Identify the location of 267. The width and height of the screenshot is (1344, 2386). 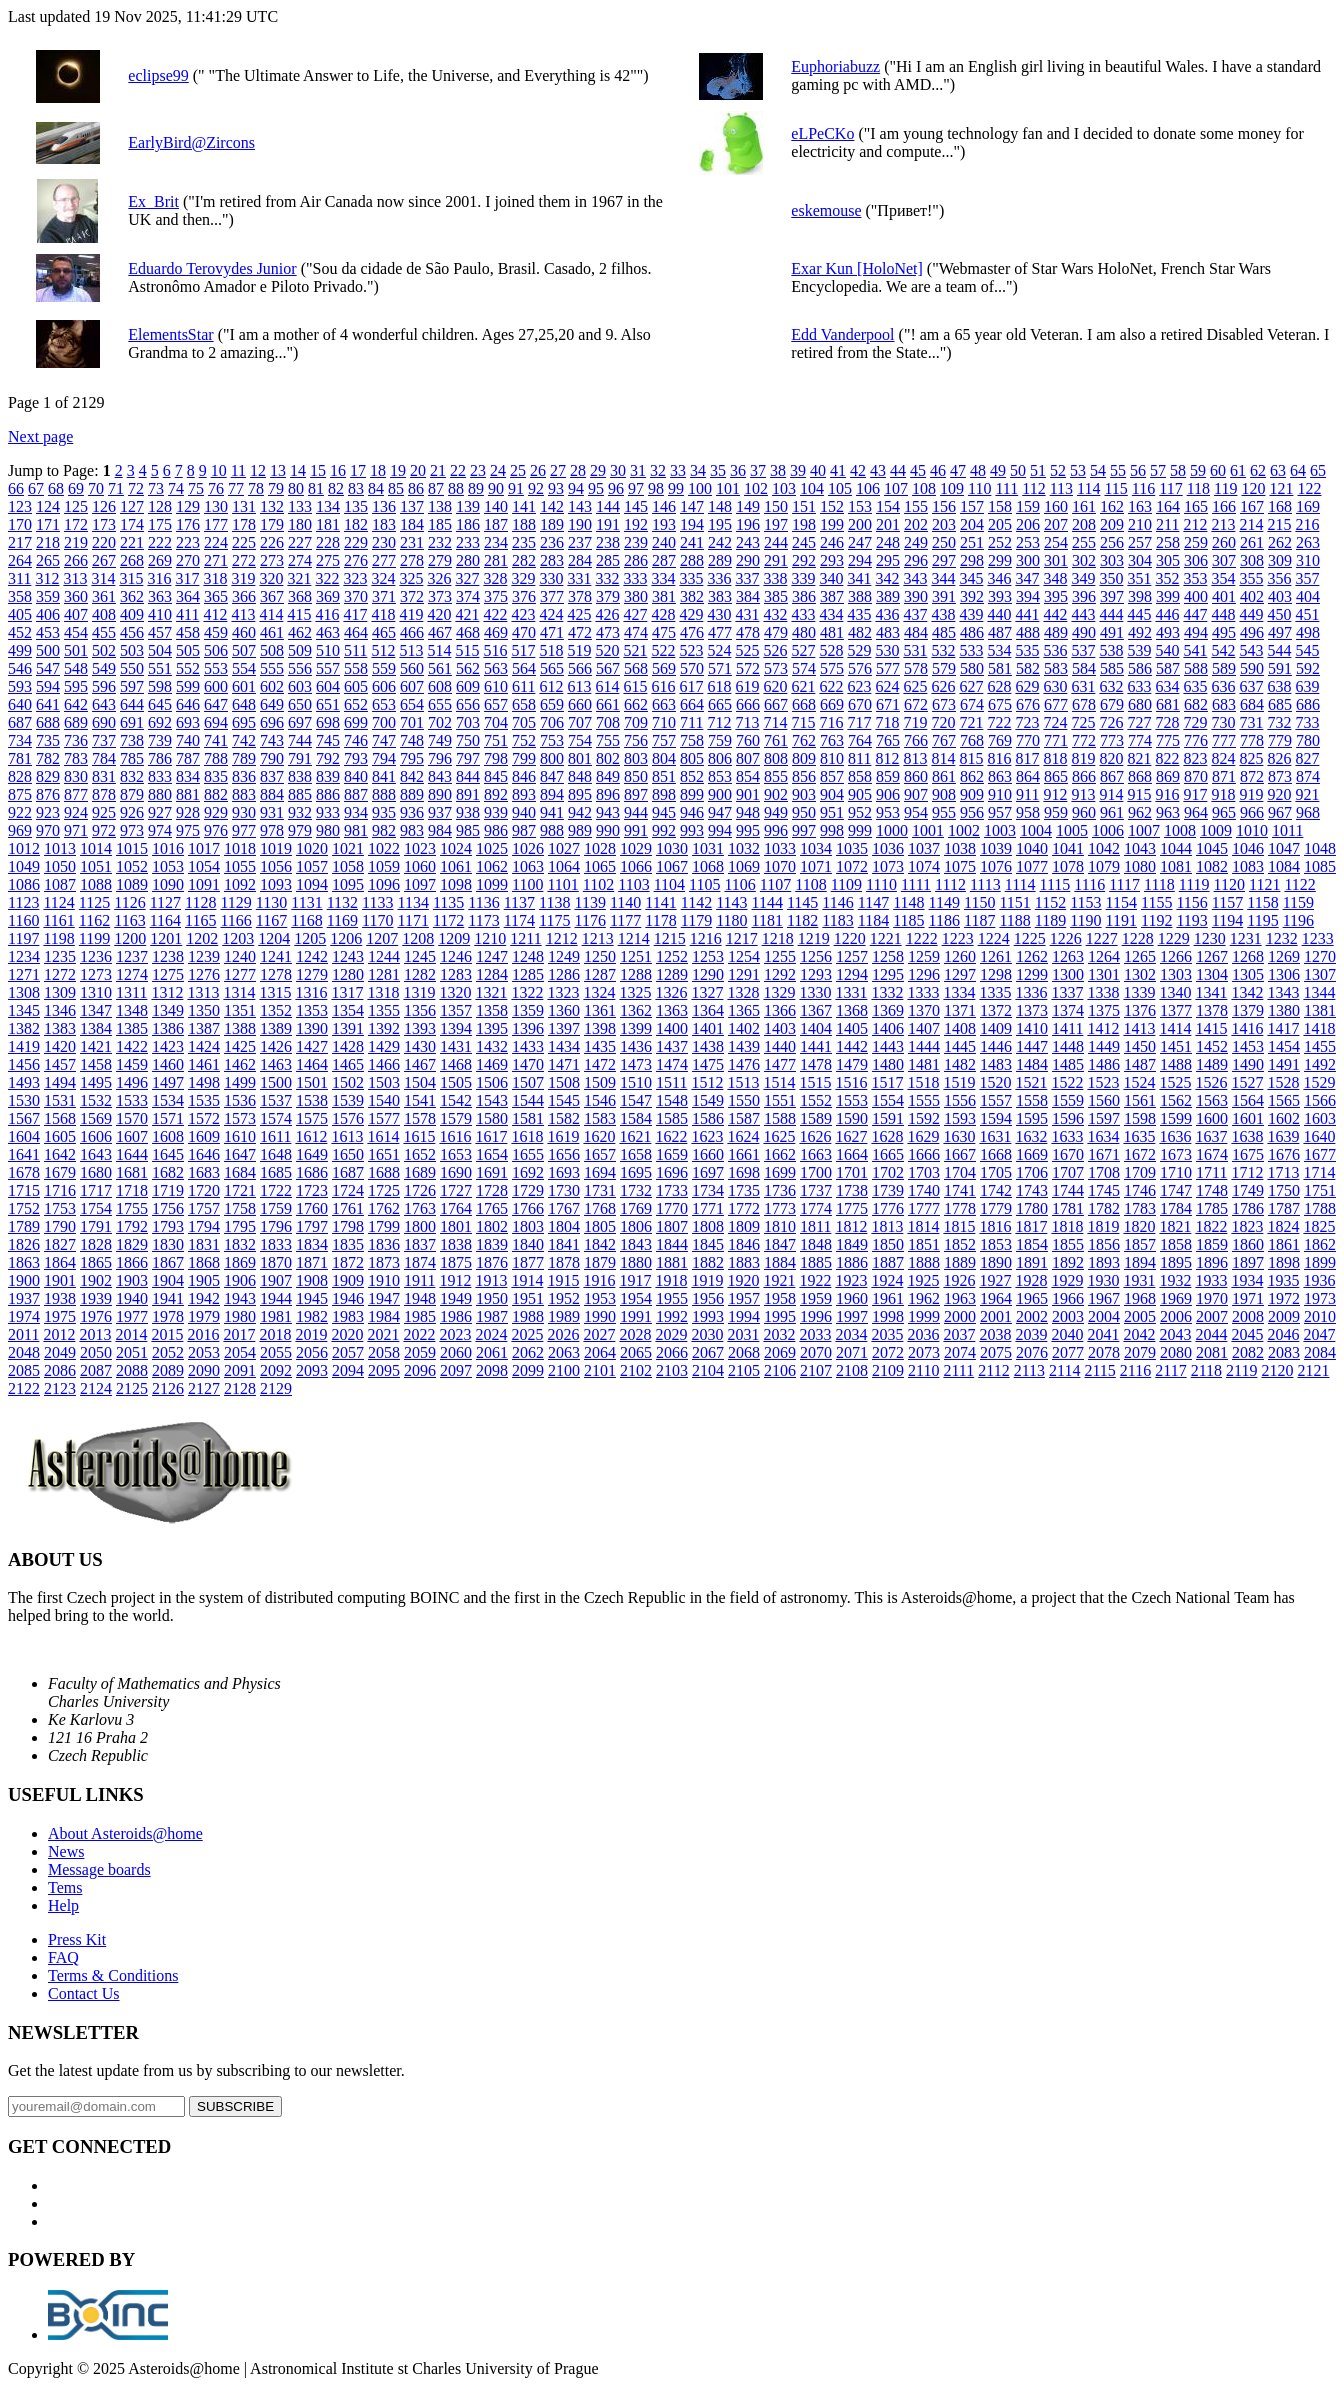
(104, 560).